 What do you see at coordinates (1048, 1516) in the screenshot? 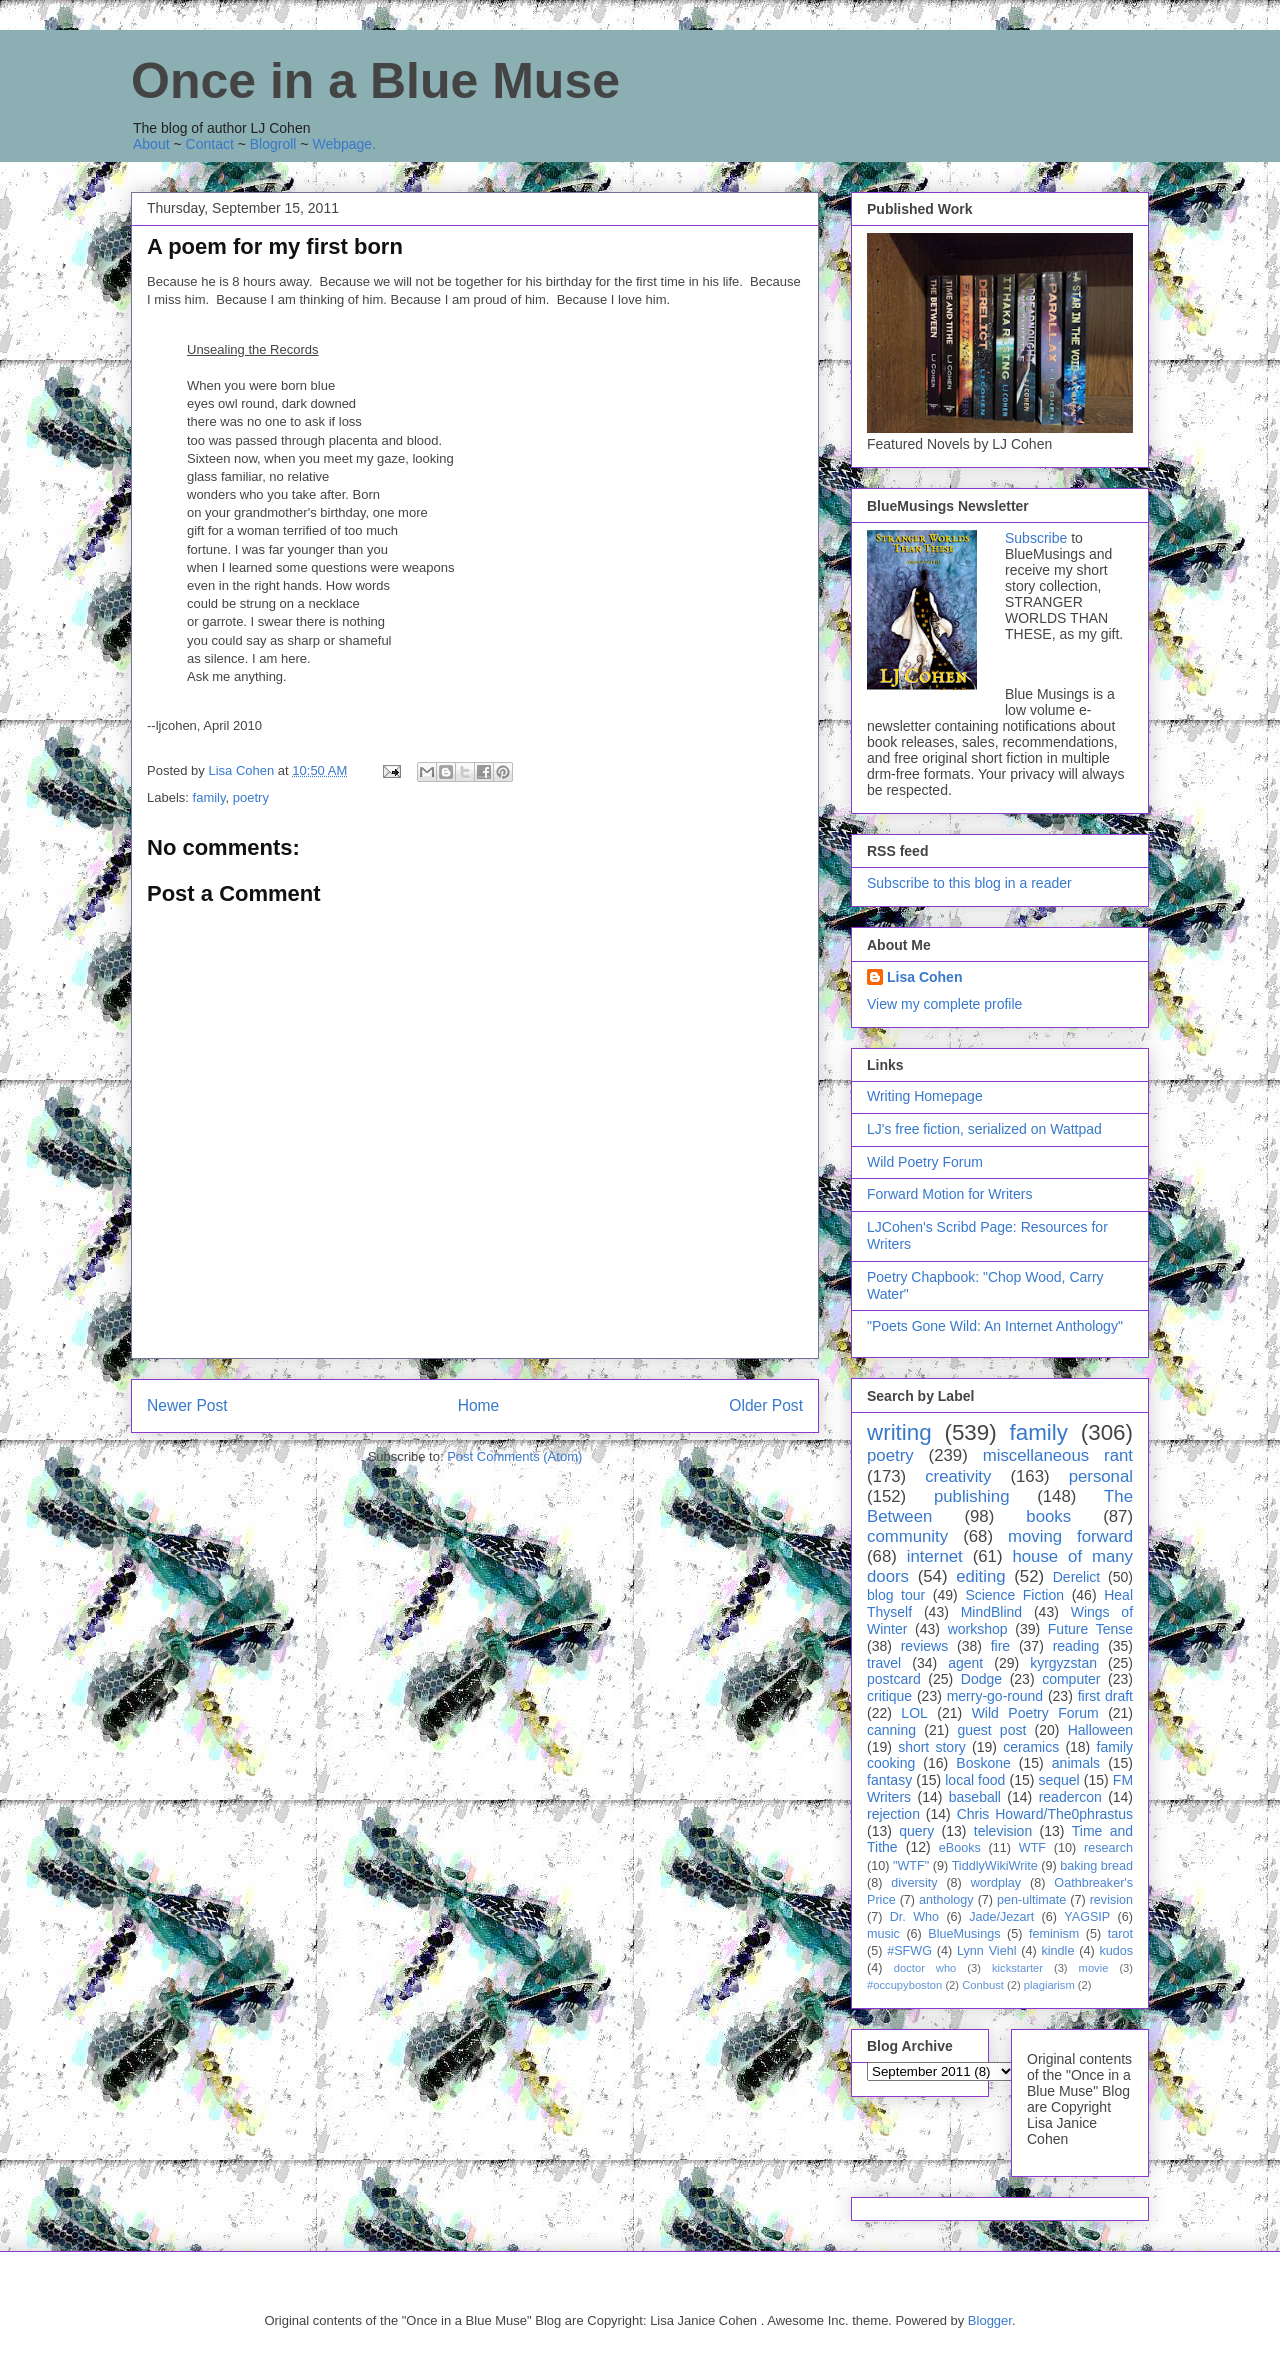
I see `books` at bounding box center [1048, 1516].